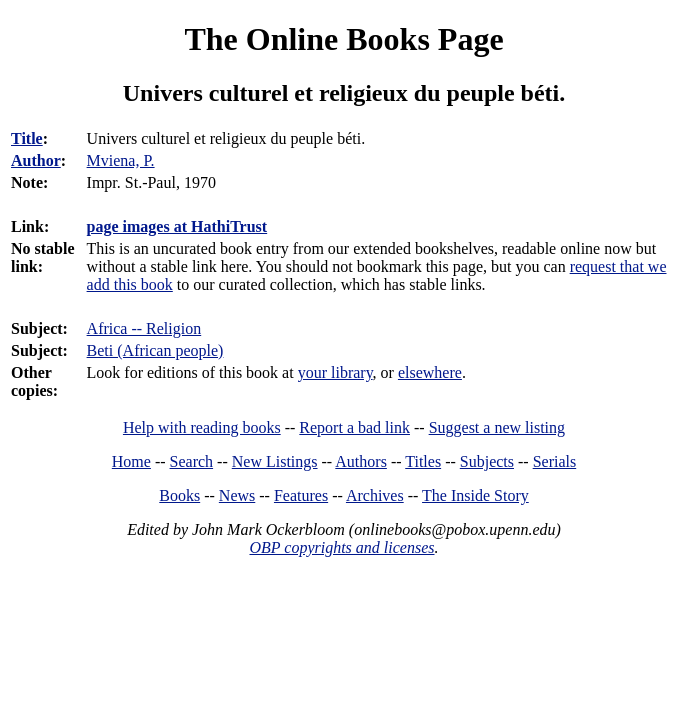 Image resolution: width=688 pixels, height=720 pixels. Describe the element at coordinates (275, 461) in the screenshot. I see `New Listings` at that location.